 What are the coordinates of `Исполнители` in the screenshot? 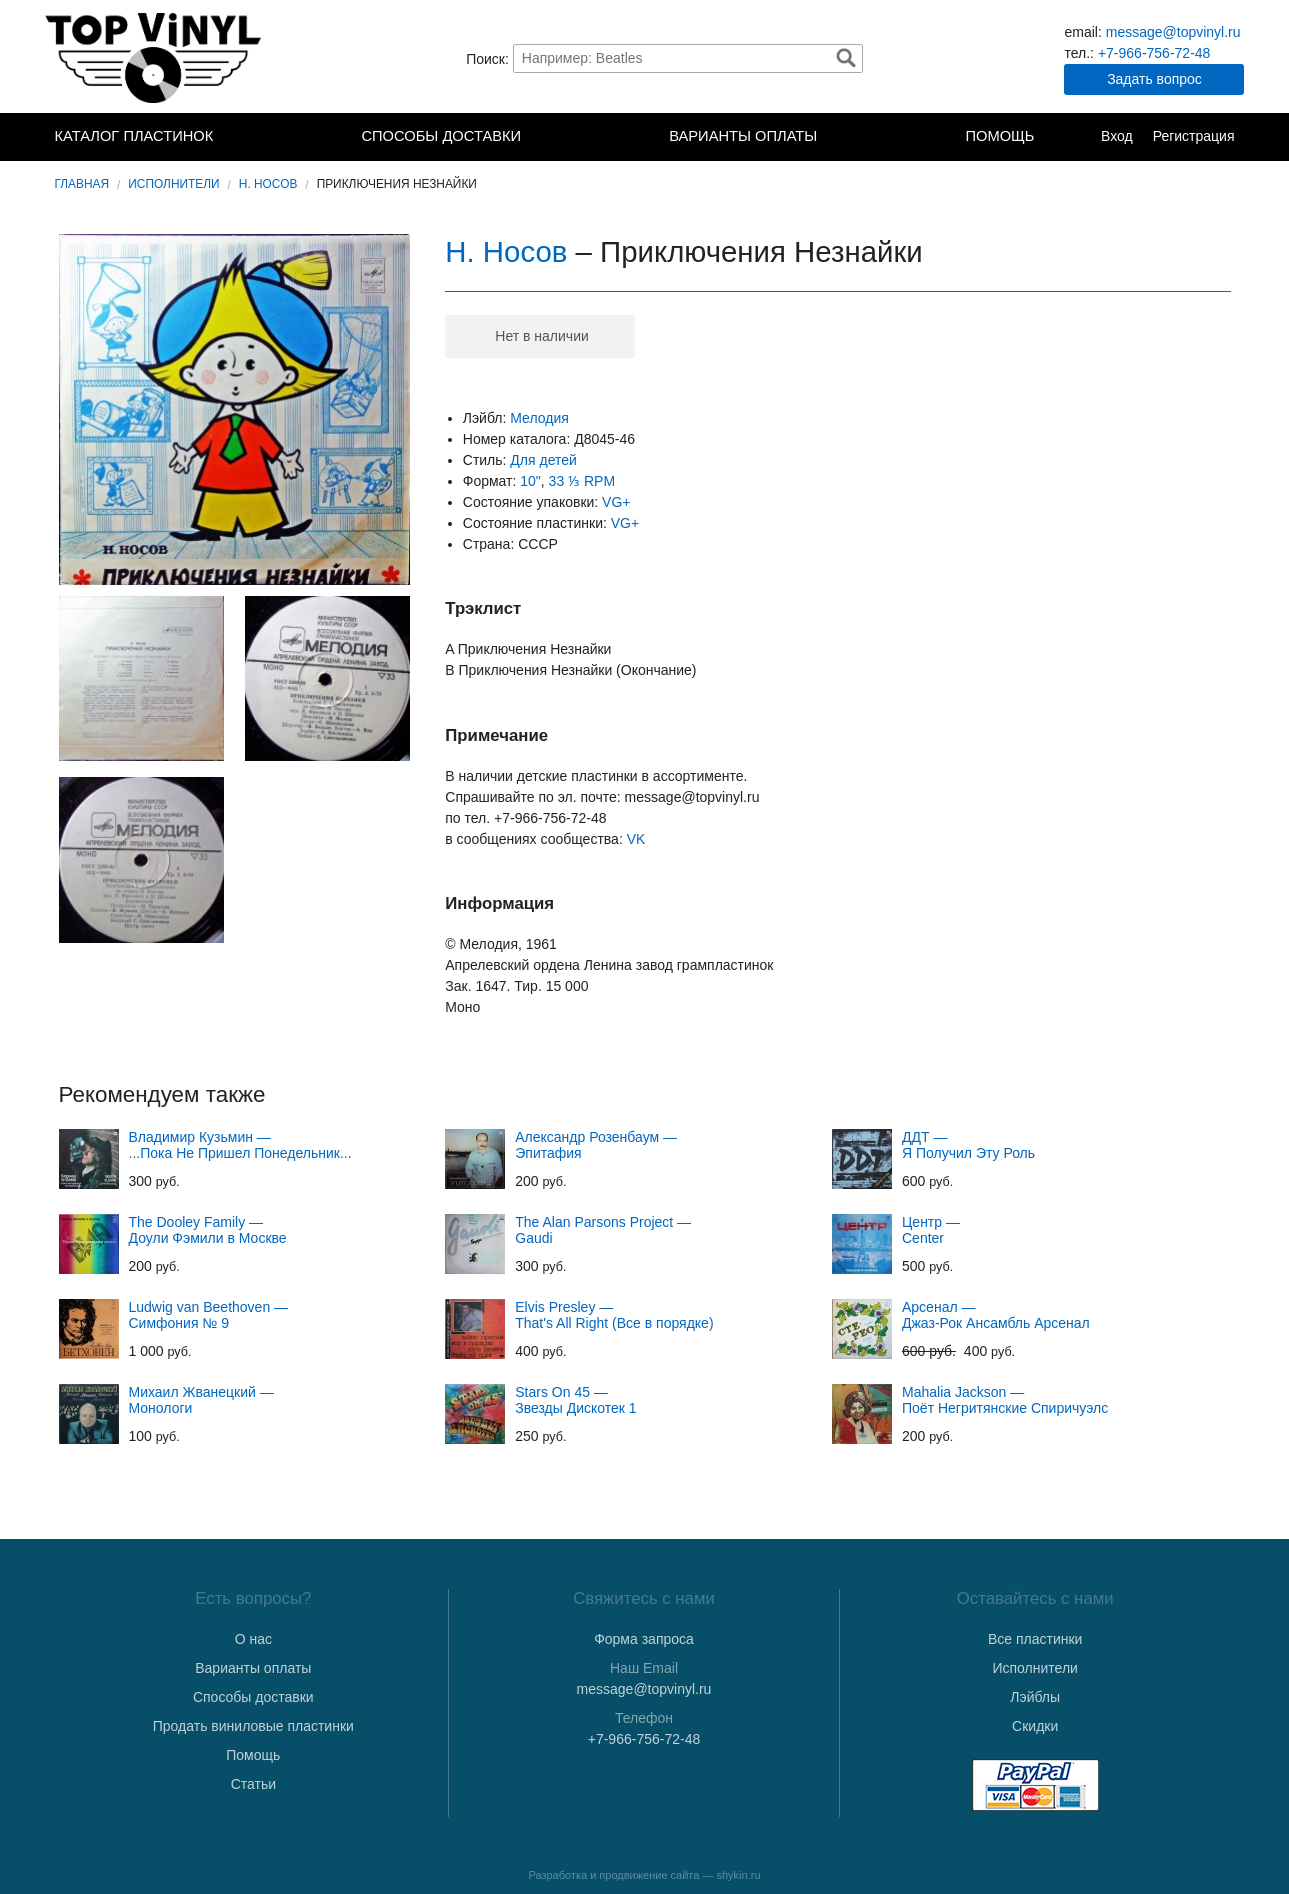 It's located at (173, 184).